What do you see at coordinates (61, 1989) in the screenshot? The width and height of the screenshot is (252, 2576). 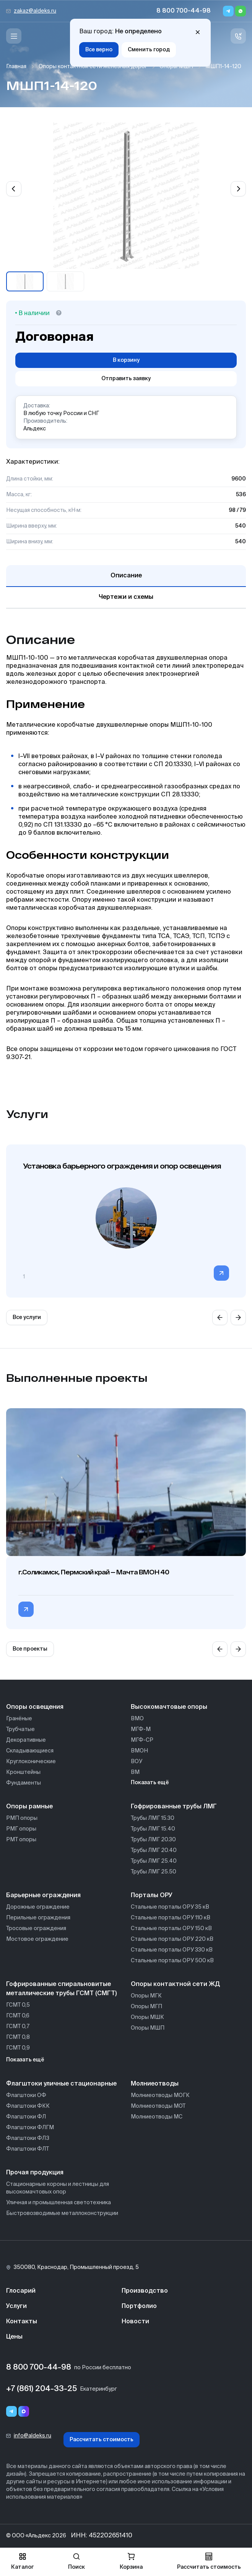 I see `Гофрированные спиральновитые металлические трубы ГСМТ (СМГТ)` at bounding box center [61, 1989].